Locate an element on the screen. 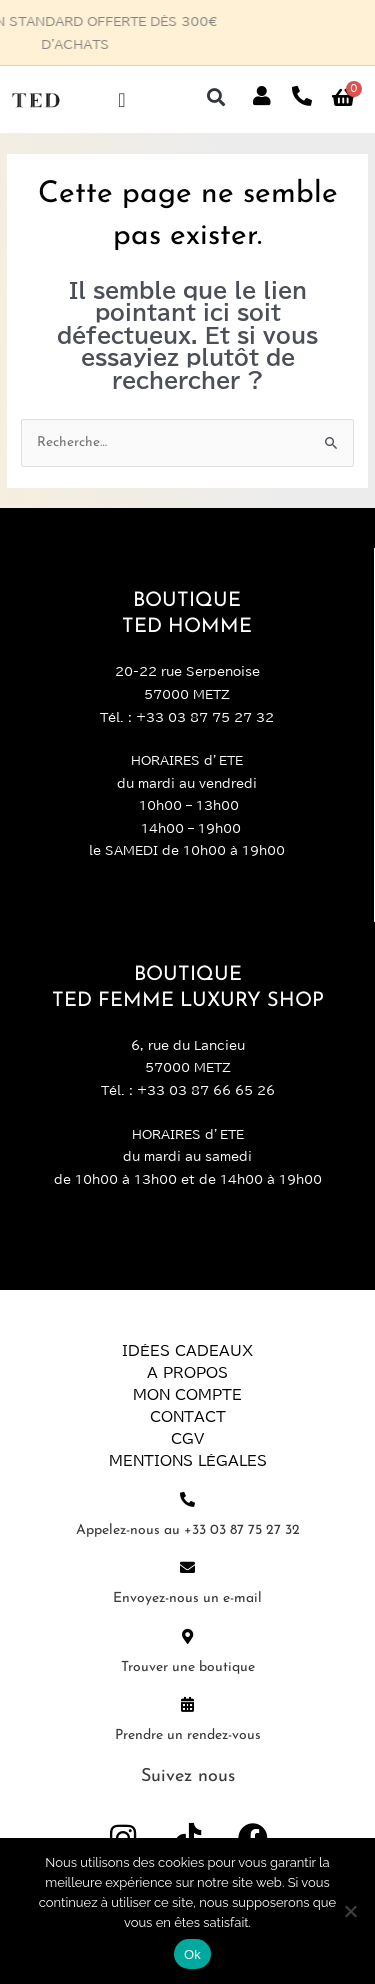 Image resolution: width=375 pixels, height=1984 pixels. Mentions légales is located at coordinates (188, 1461).